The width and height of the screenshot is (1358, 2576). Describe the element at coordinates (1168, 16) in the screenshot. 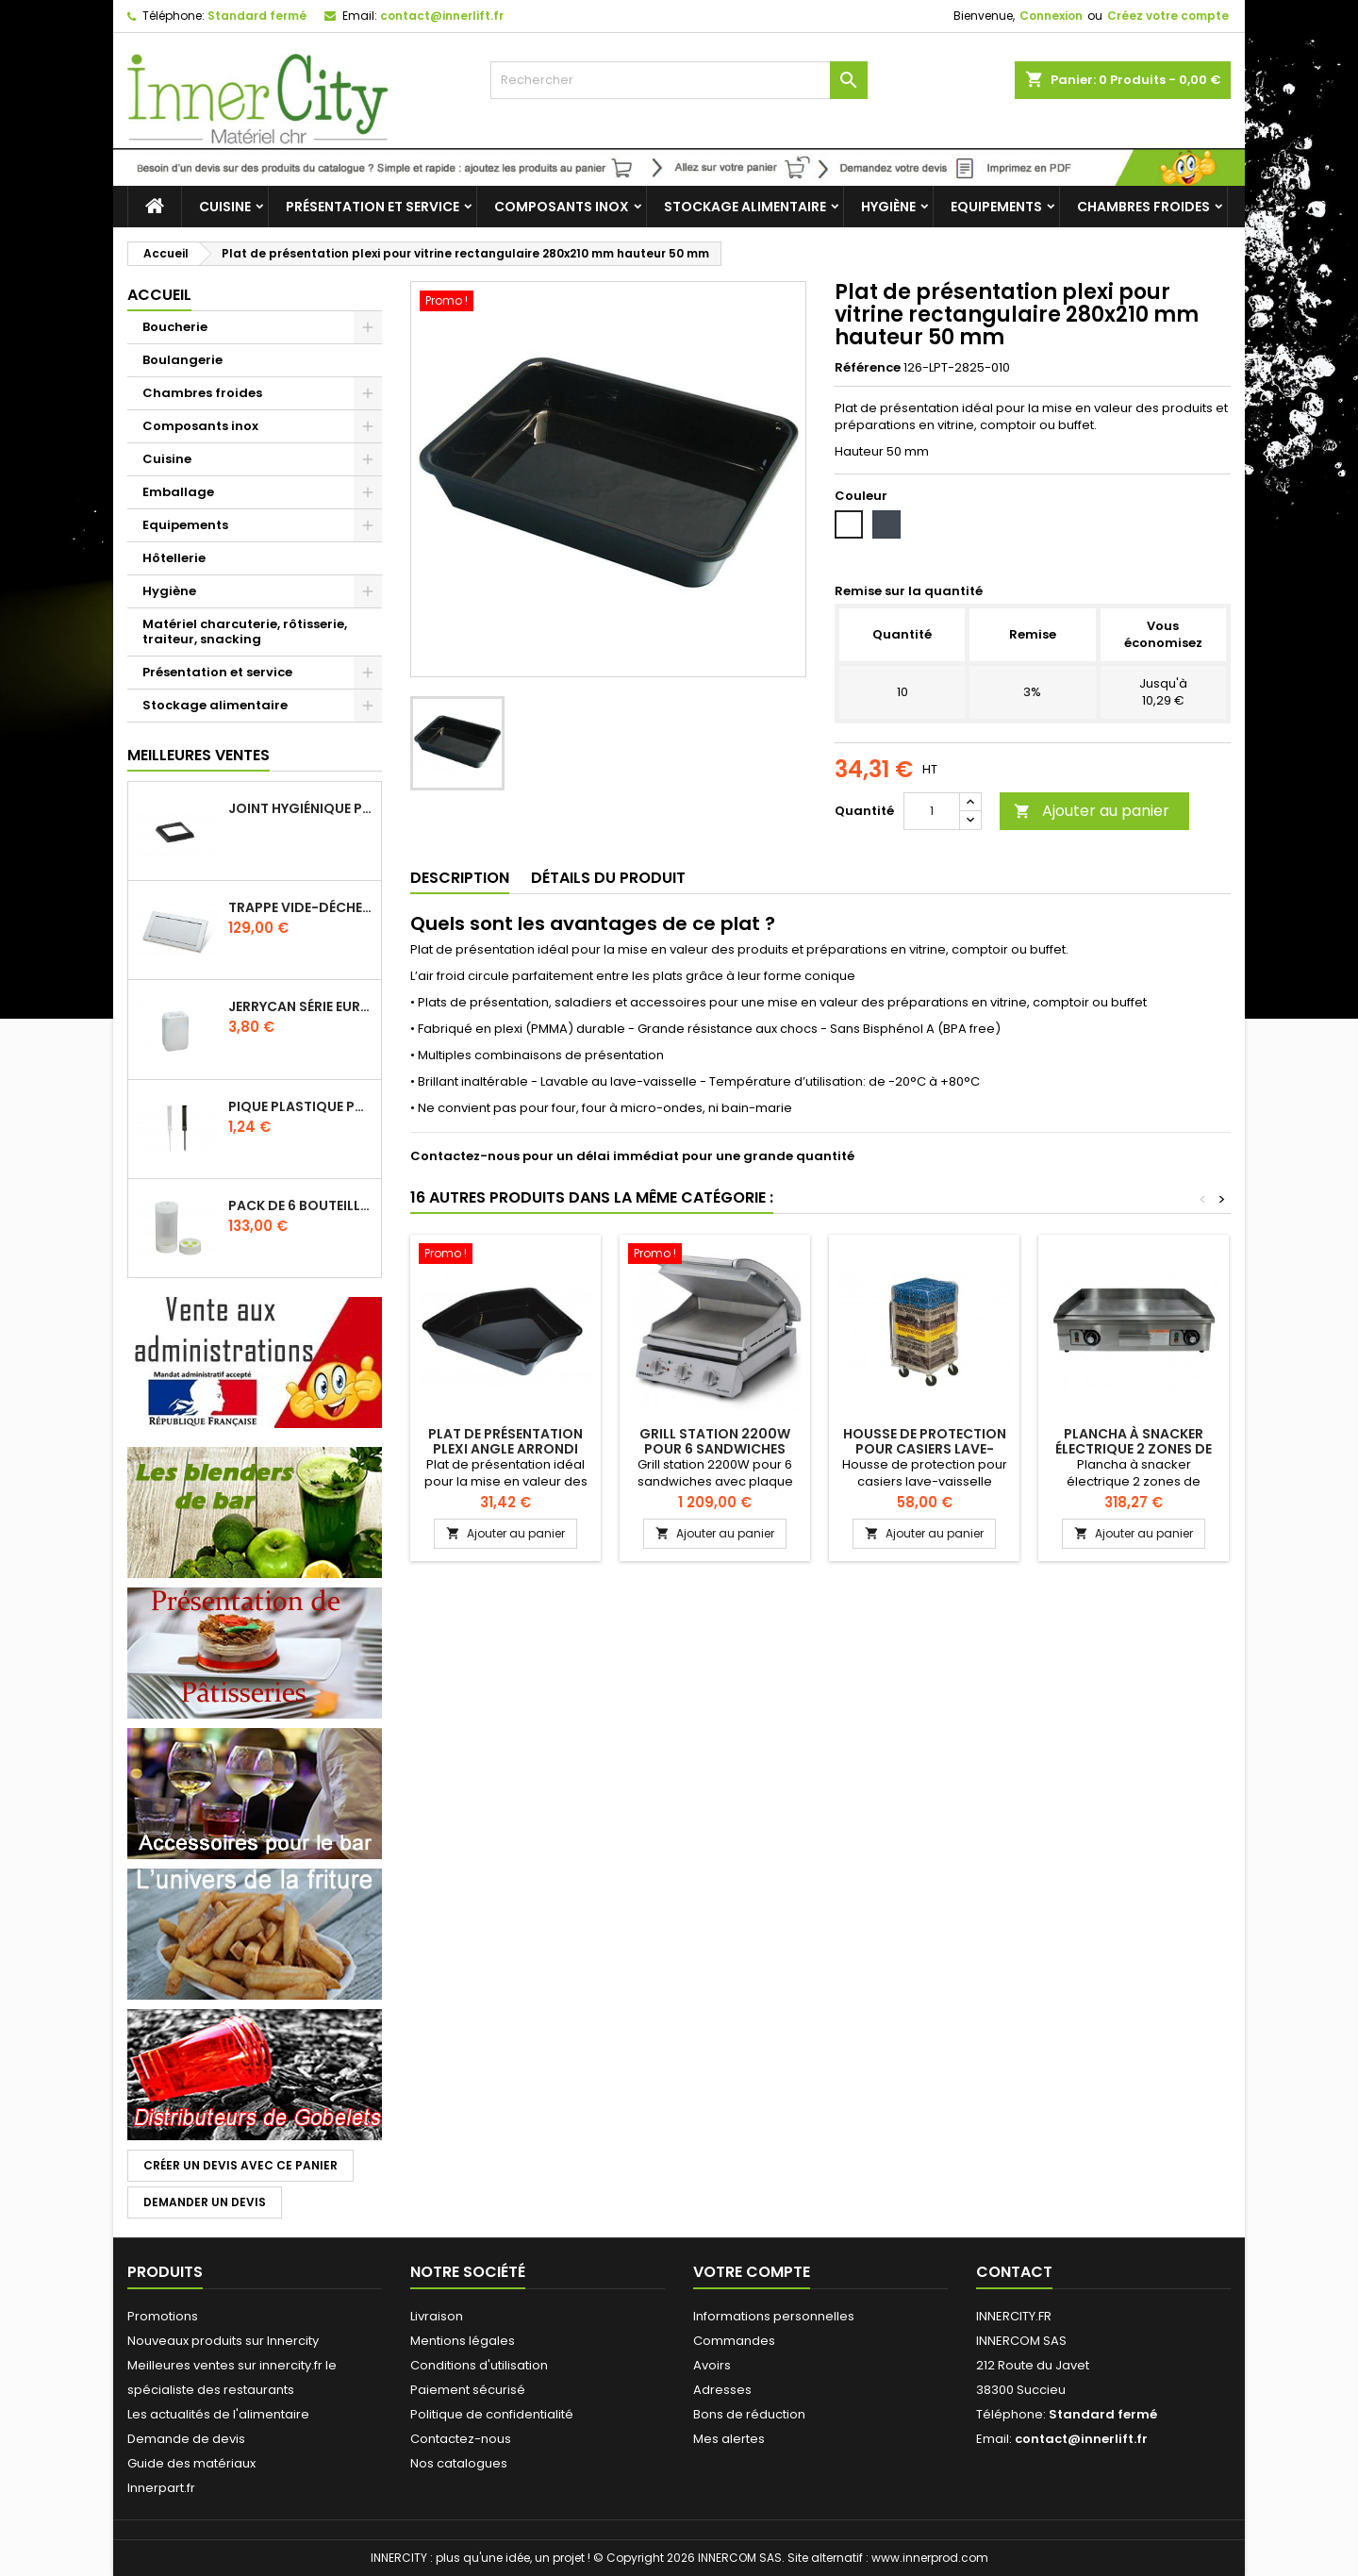

I see `Créez votre compte` at that location.